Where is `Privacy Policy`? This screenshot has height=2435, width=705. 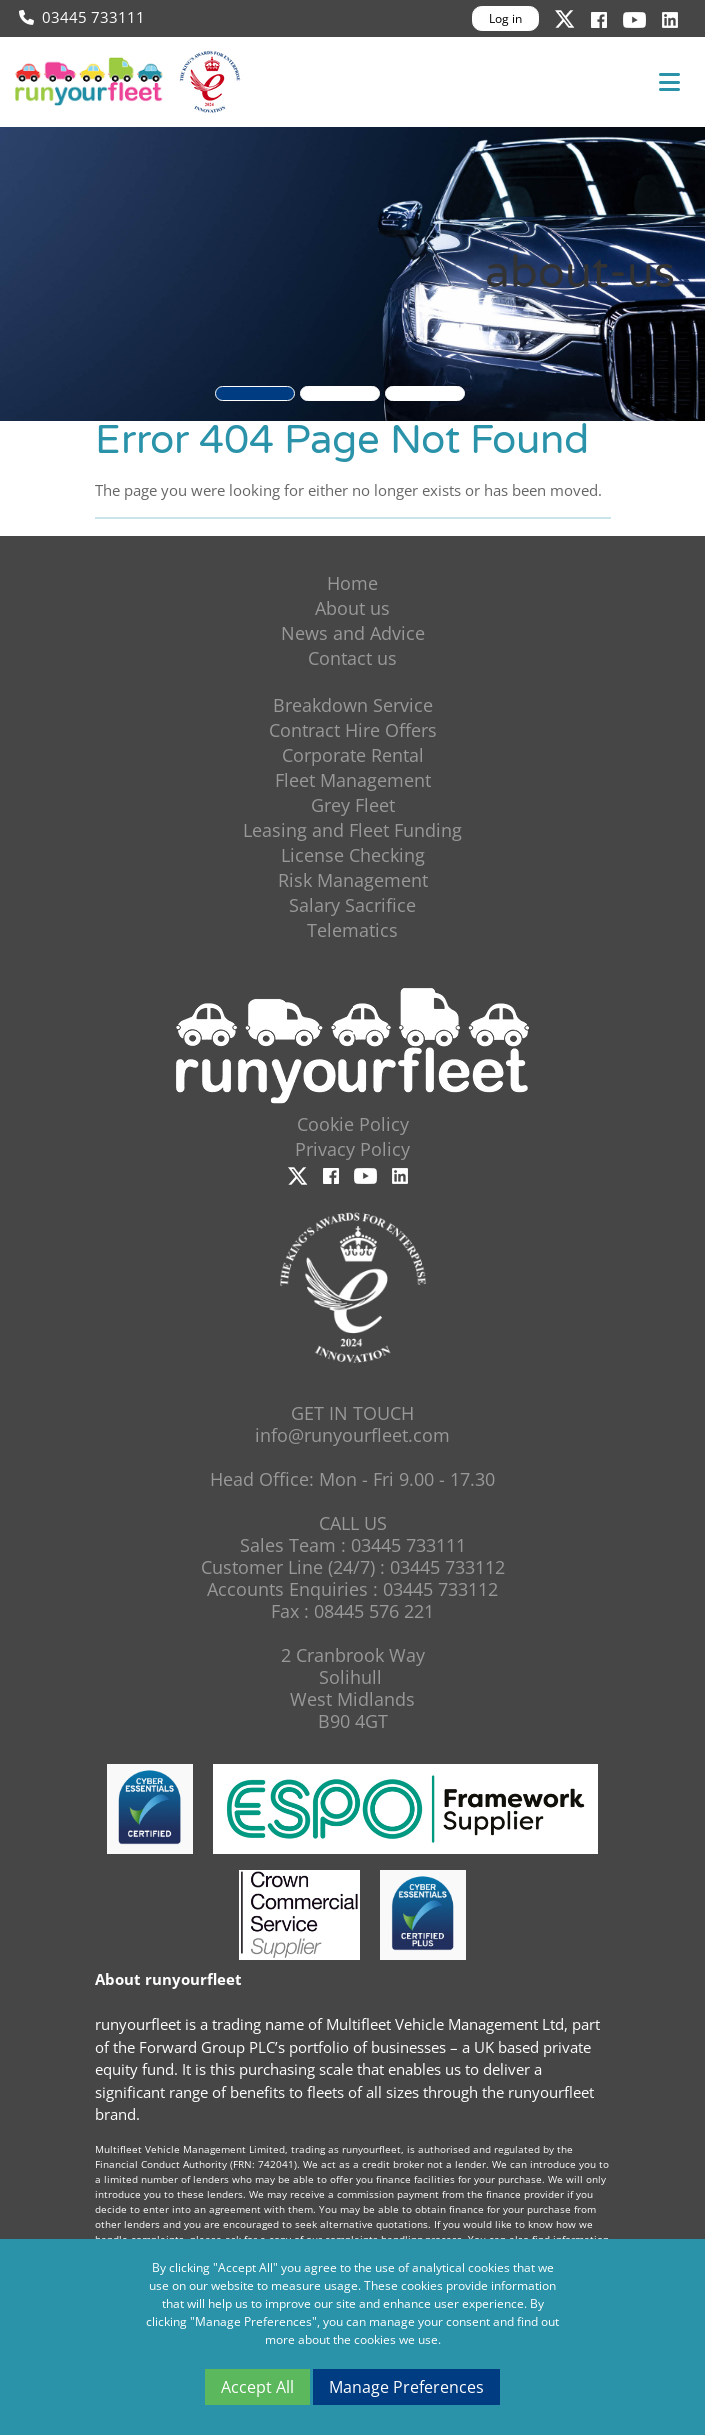 Privacy Policy is located at coordinates (352, 1149).